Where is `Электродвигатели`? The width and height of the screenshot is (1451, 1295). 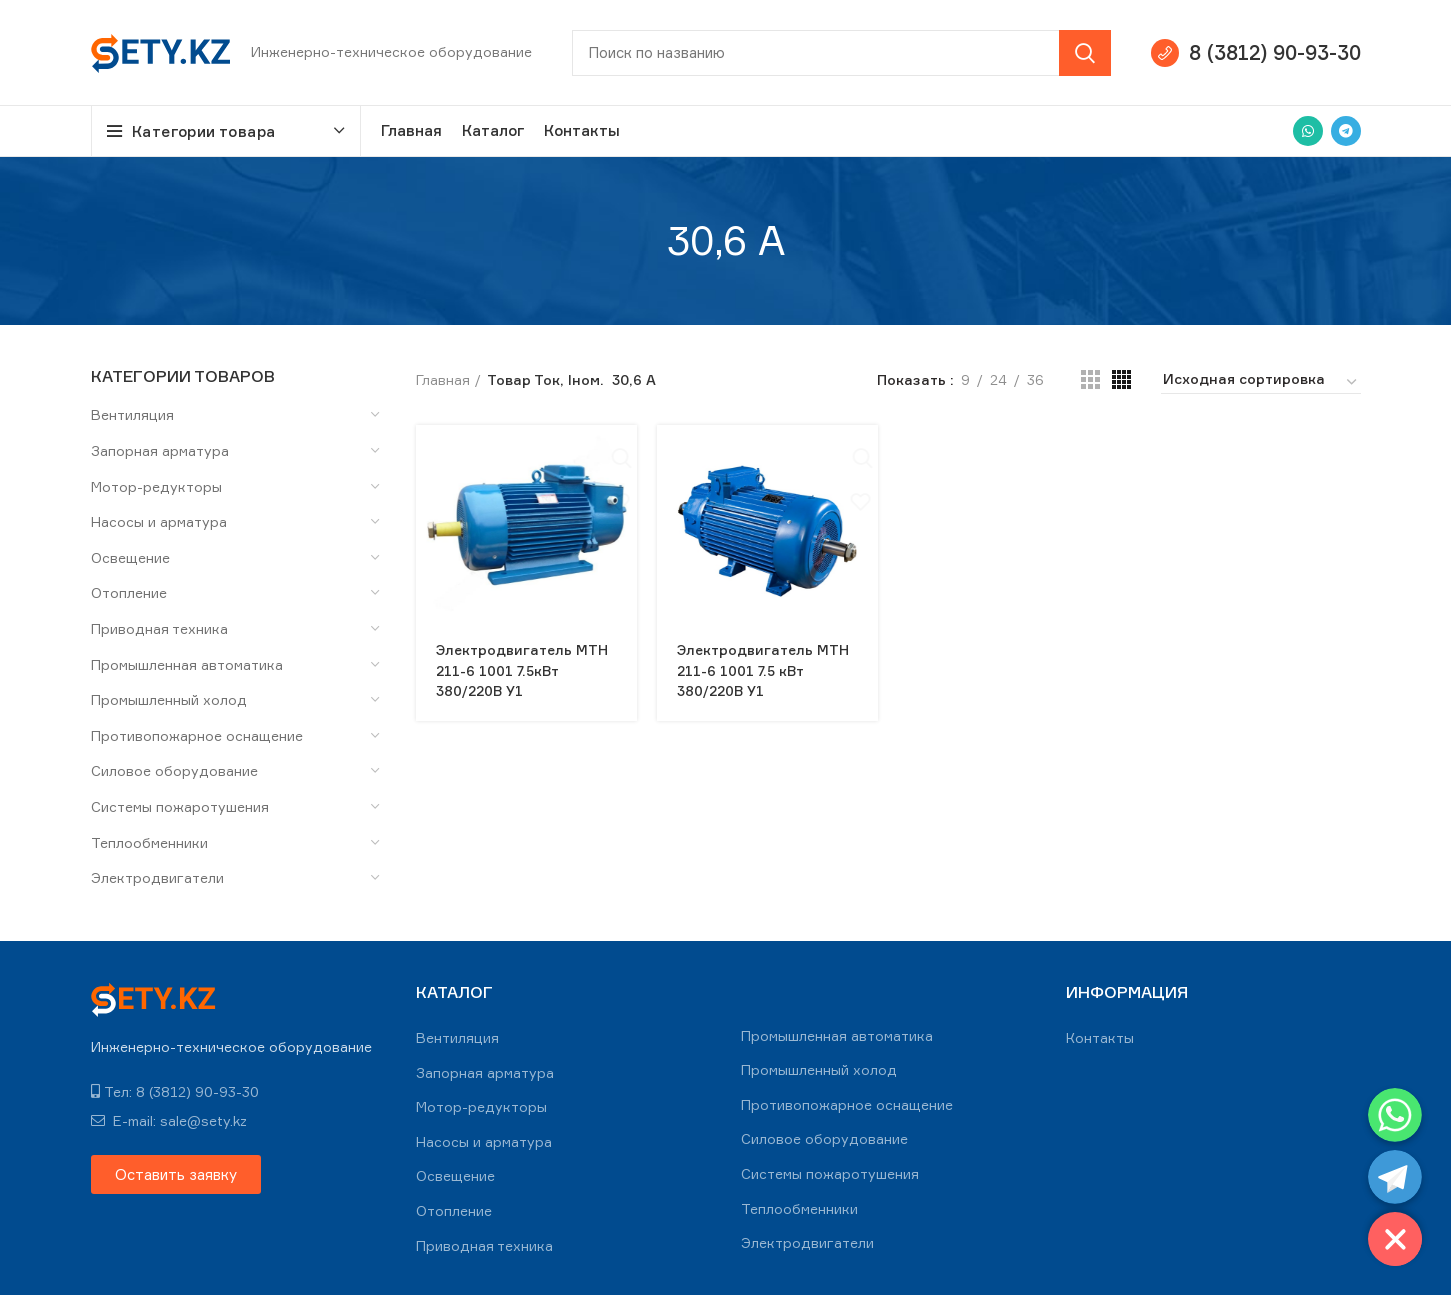
Электродвигатели is located at coordinates (157, 877).